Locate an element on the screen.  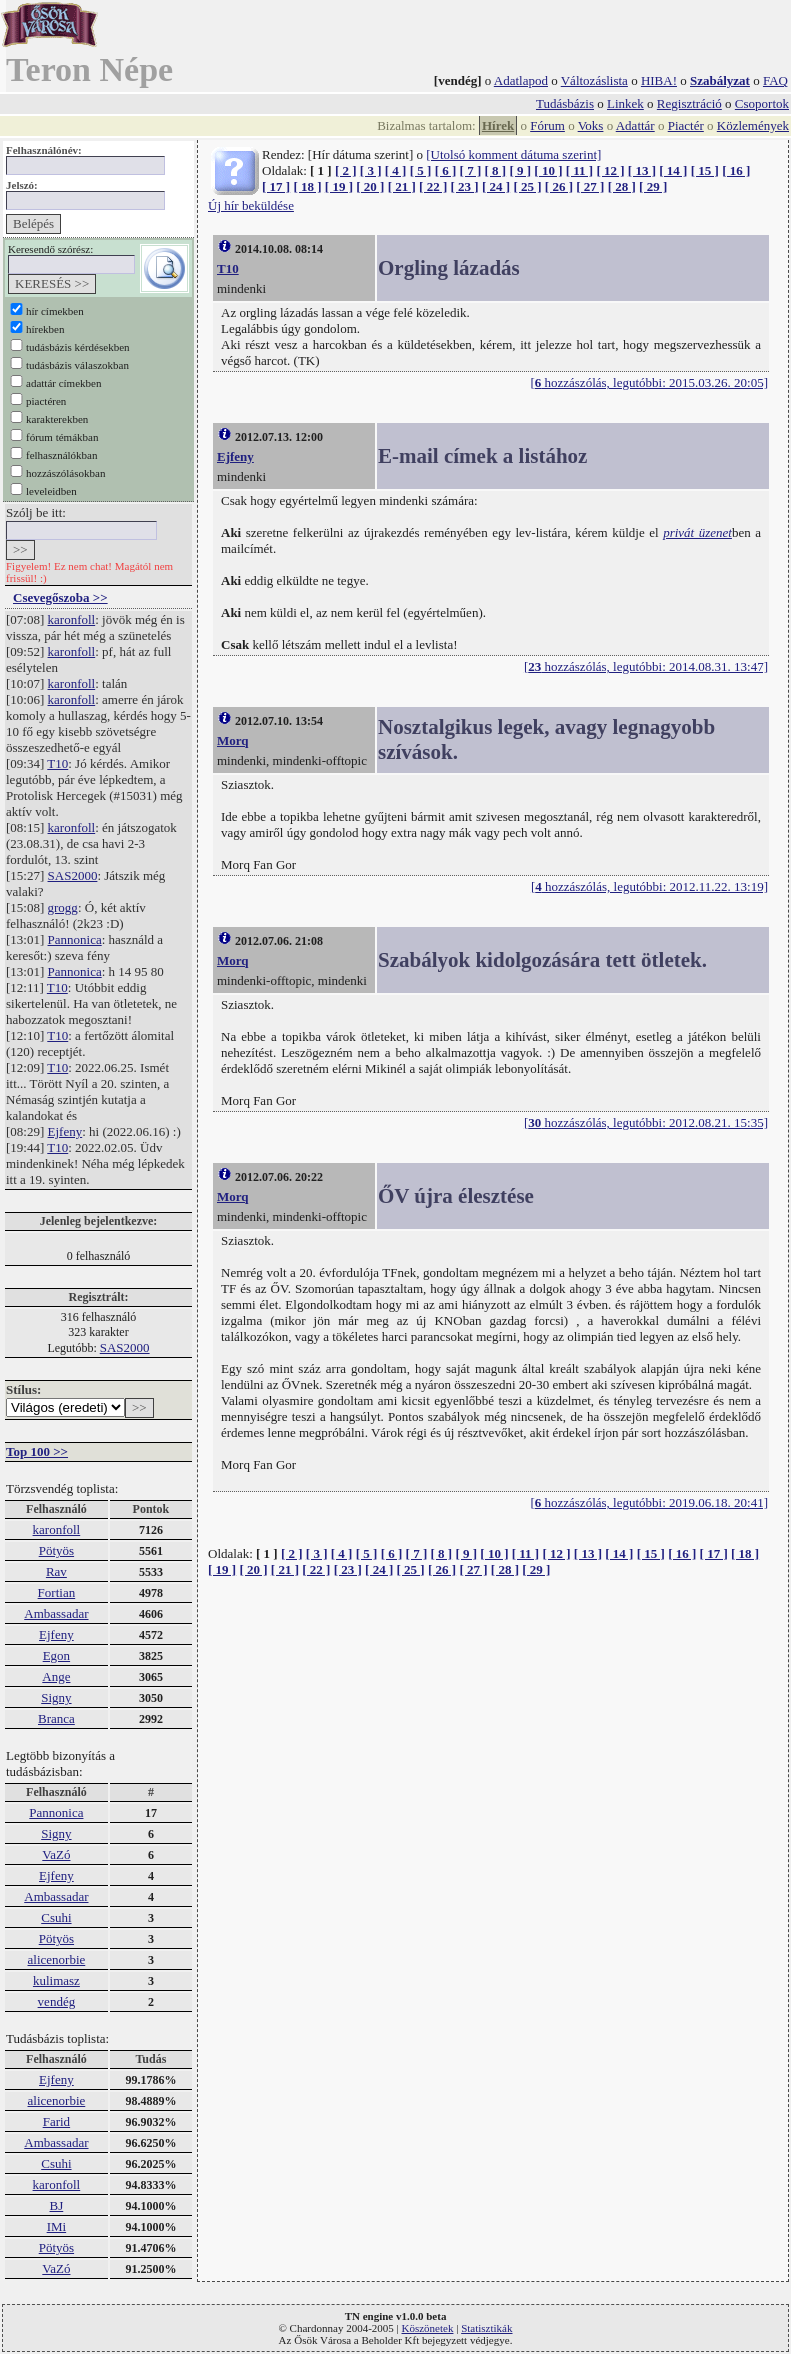
[ 24 ] is located at coordinates (496, 186).